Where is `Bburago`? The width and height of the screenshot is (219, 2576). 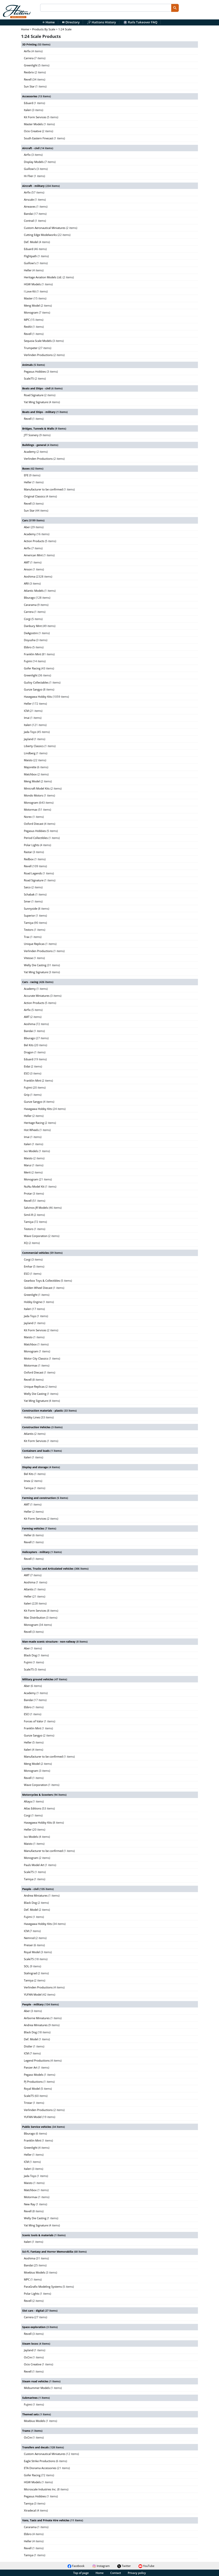 Bburago is located at coordinates (30, 597).